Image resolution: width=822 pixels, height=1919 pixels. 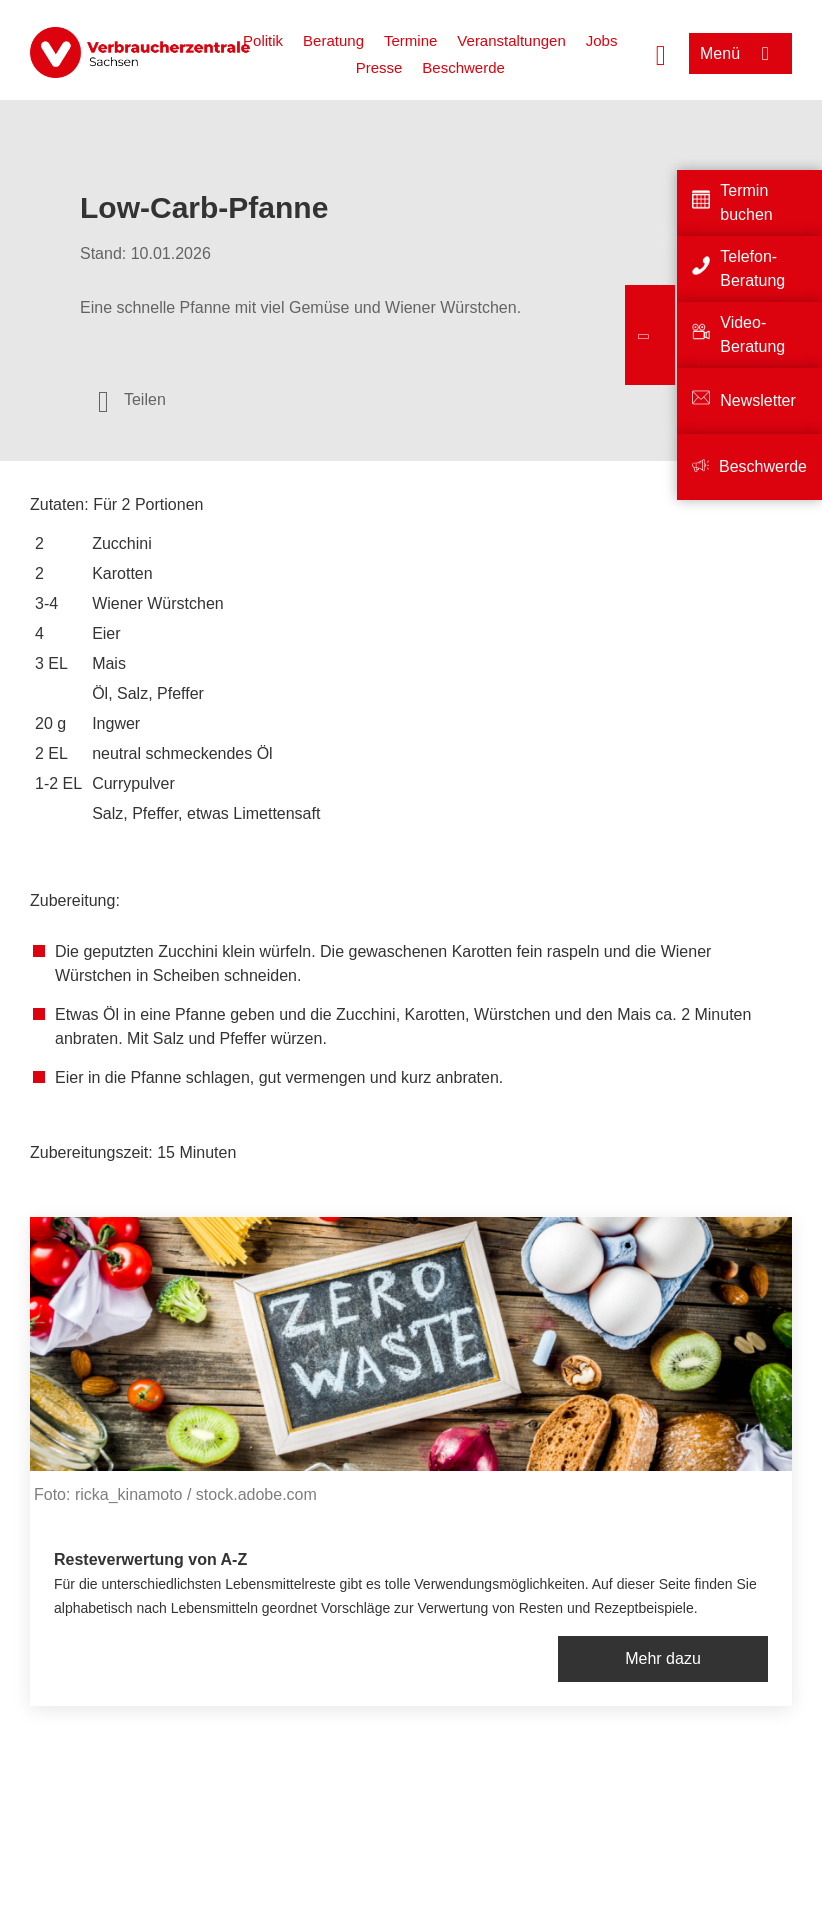 I want to click on Beschwerde, so click(x=463, y=67).